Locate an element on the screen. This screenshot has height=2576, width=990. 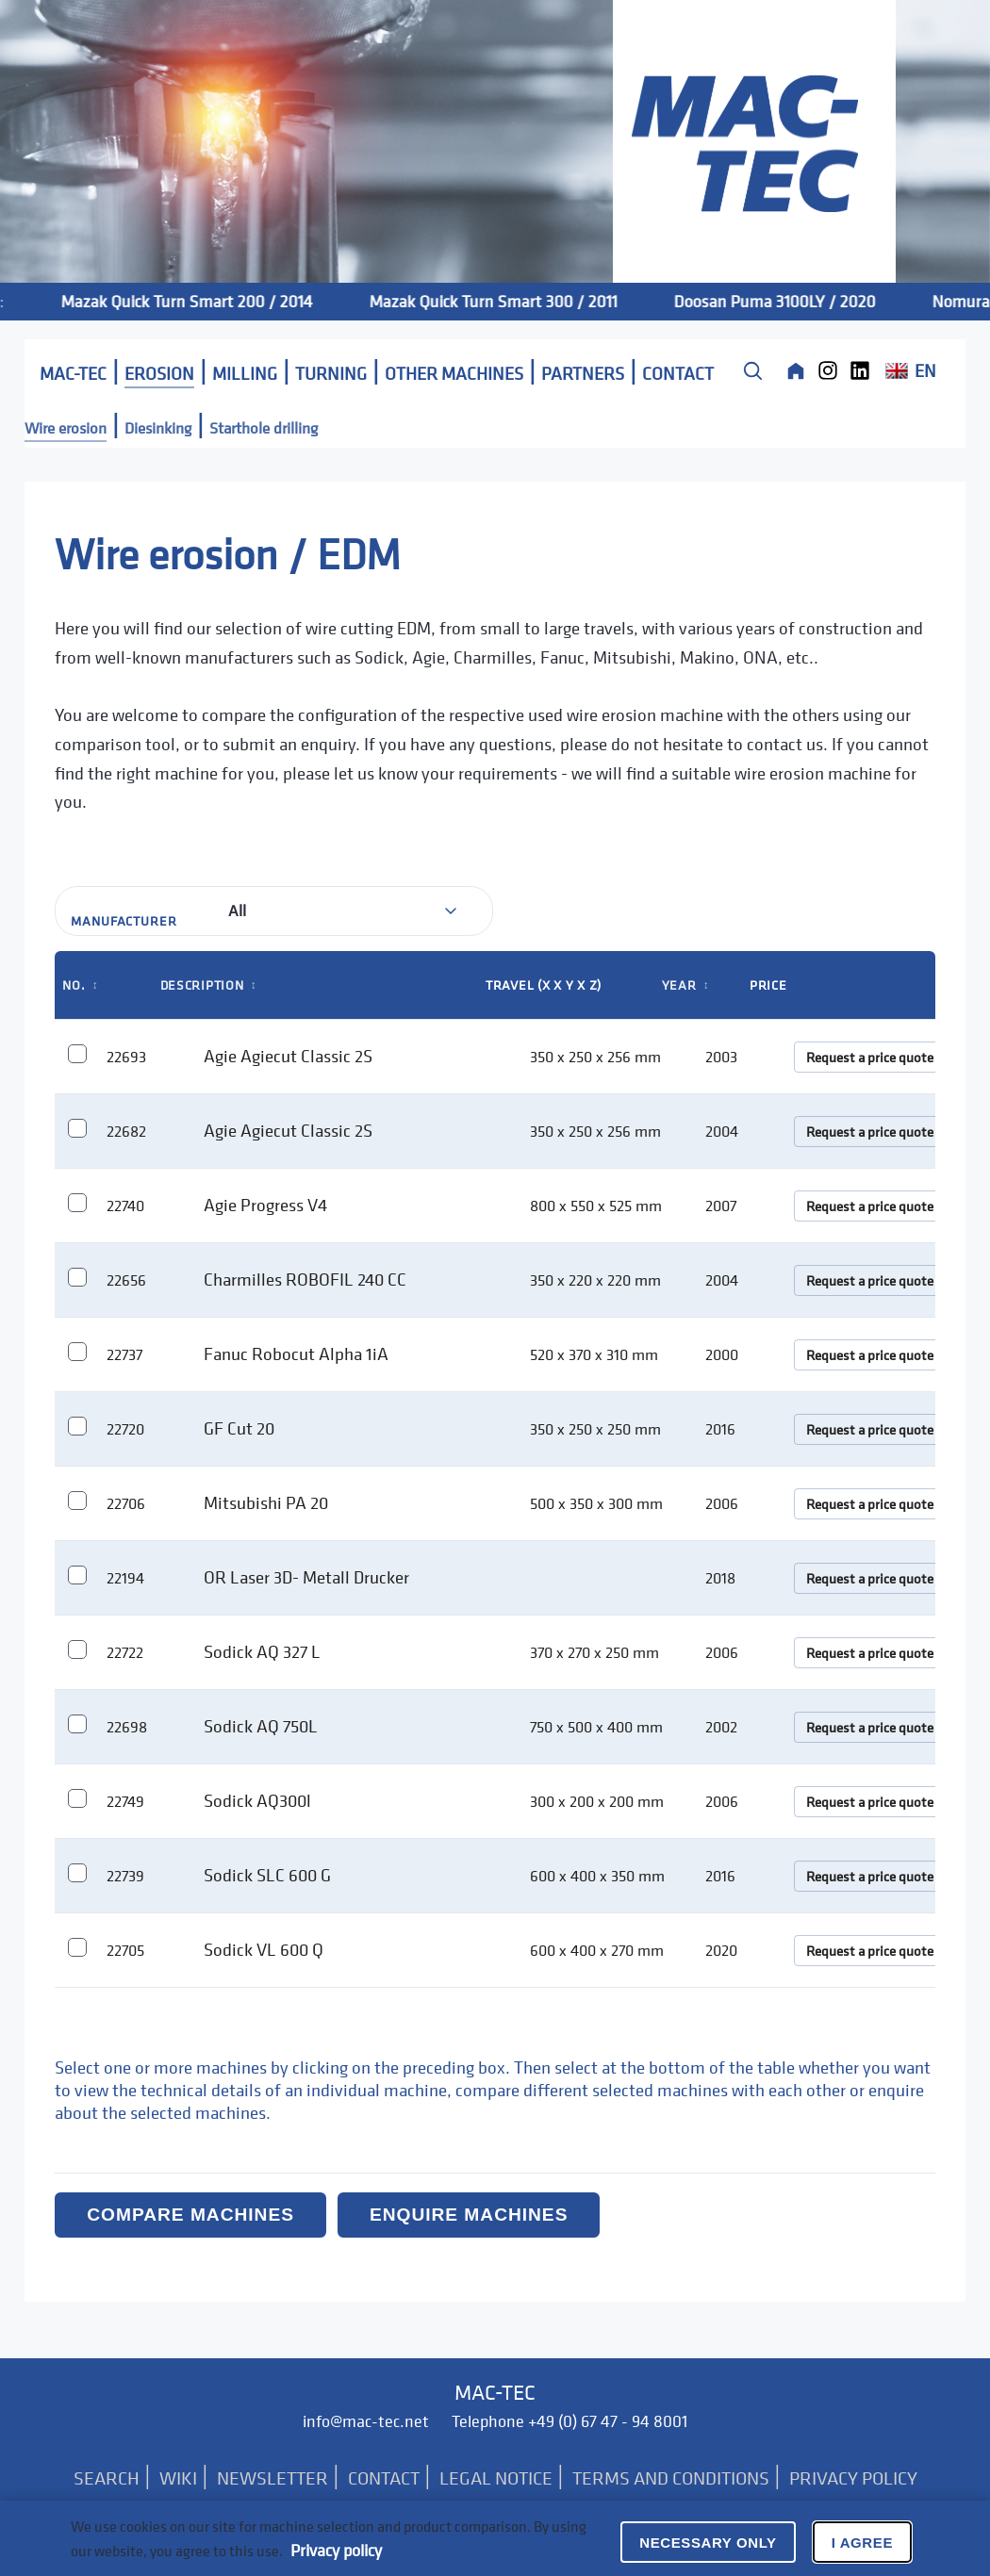
22737 is located at coordinates (124, 1354).